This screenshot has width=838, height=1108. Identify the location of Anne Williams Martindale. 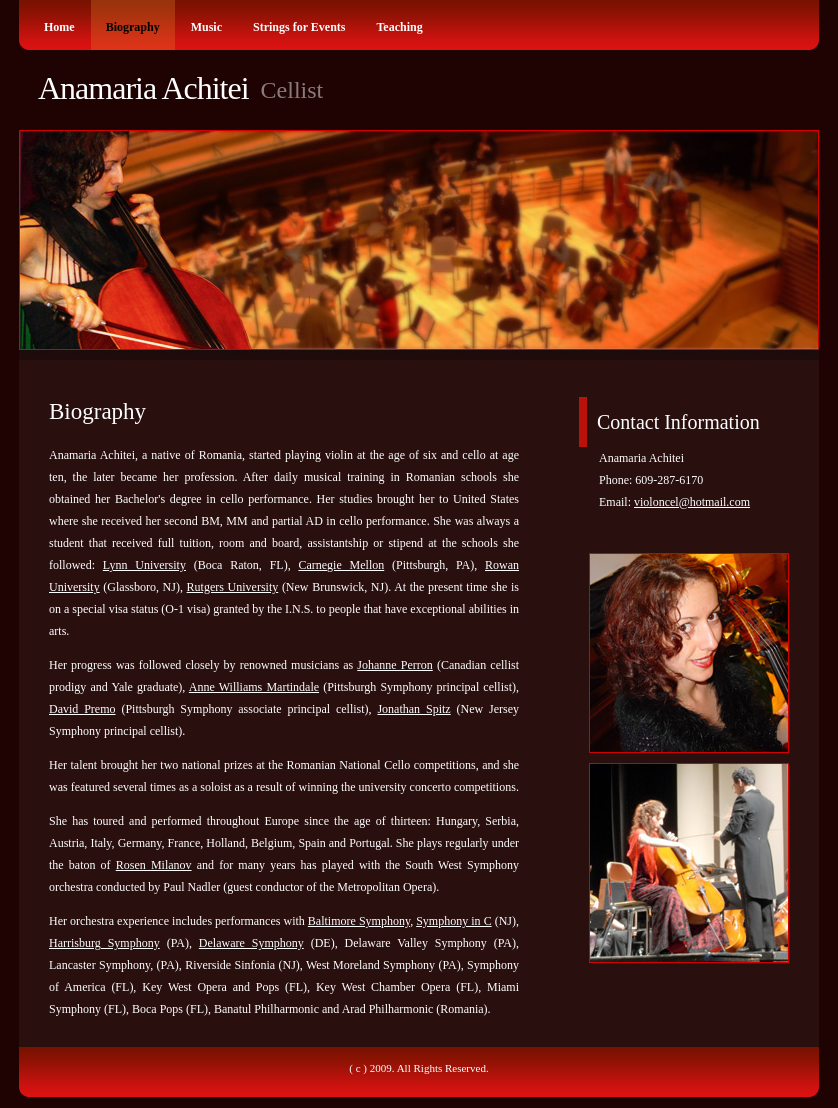
(254, 687).